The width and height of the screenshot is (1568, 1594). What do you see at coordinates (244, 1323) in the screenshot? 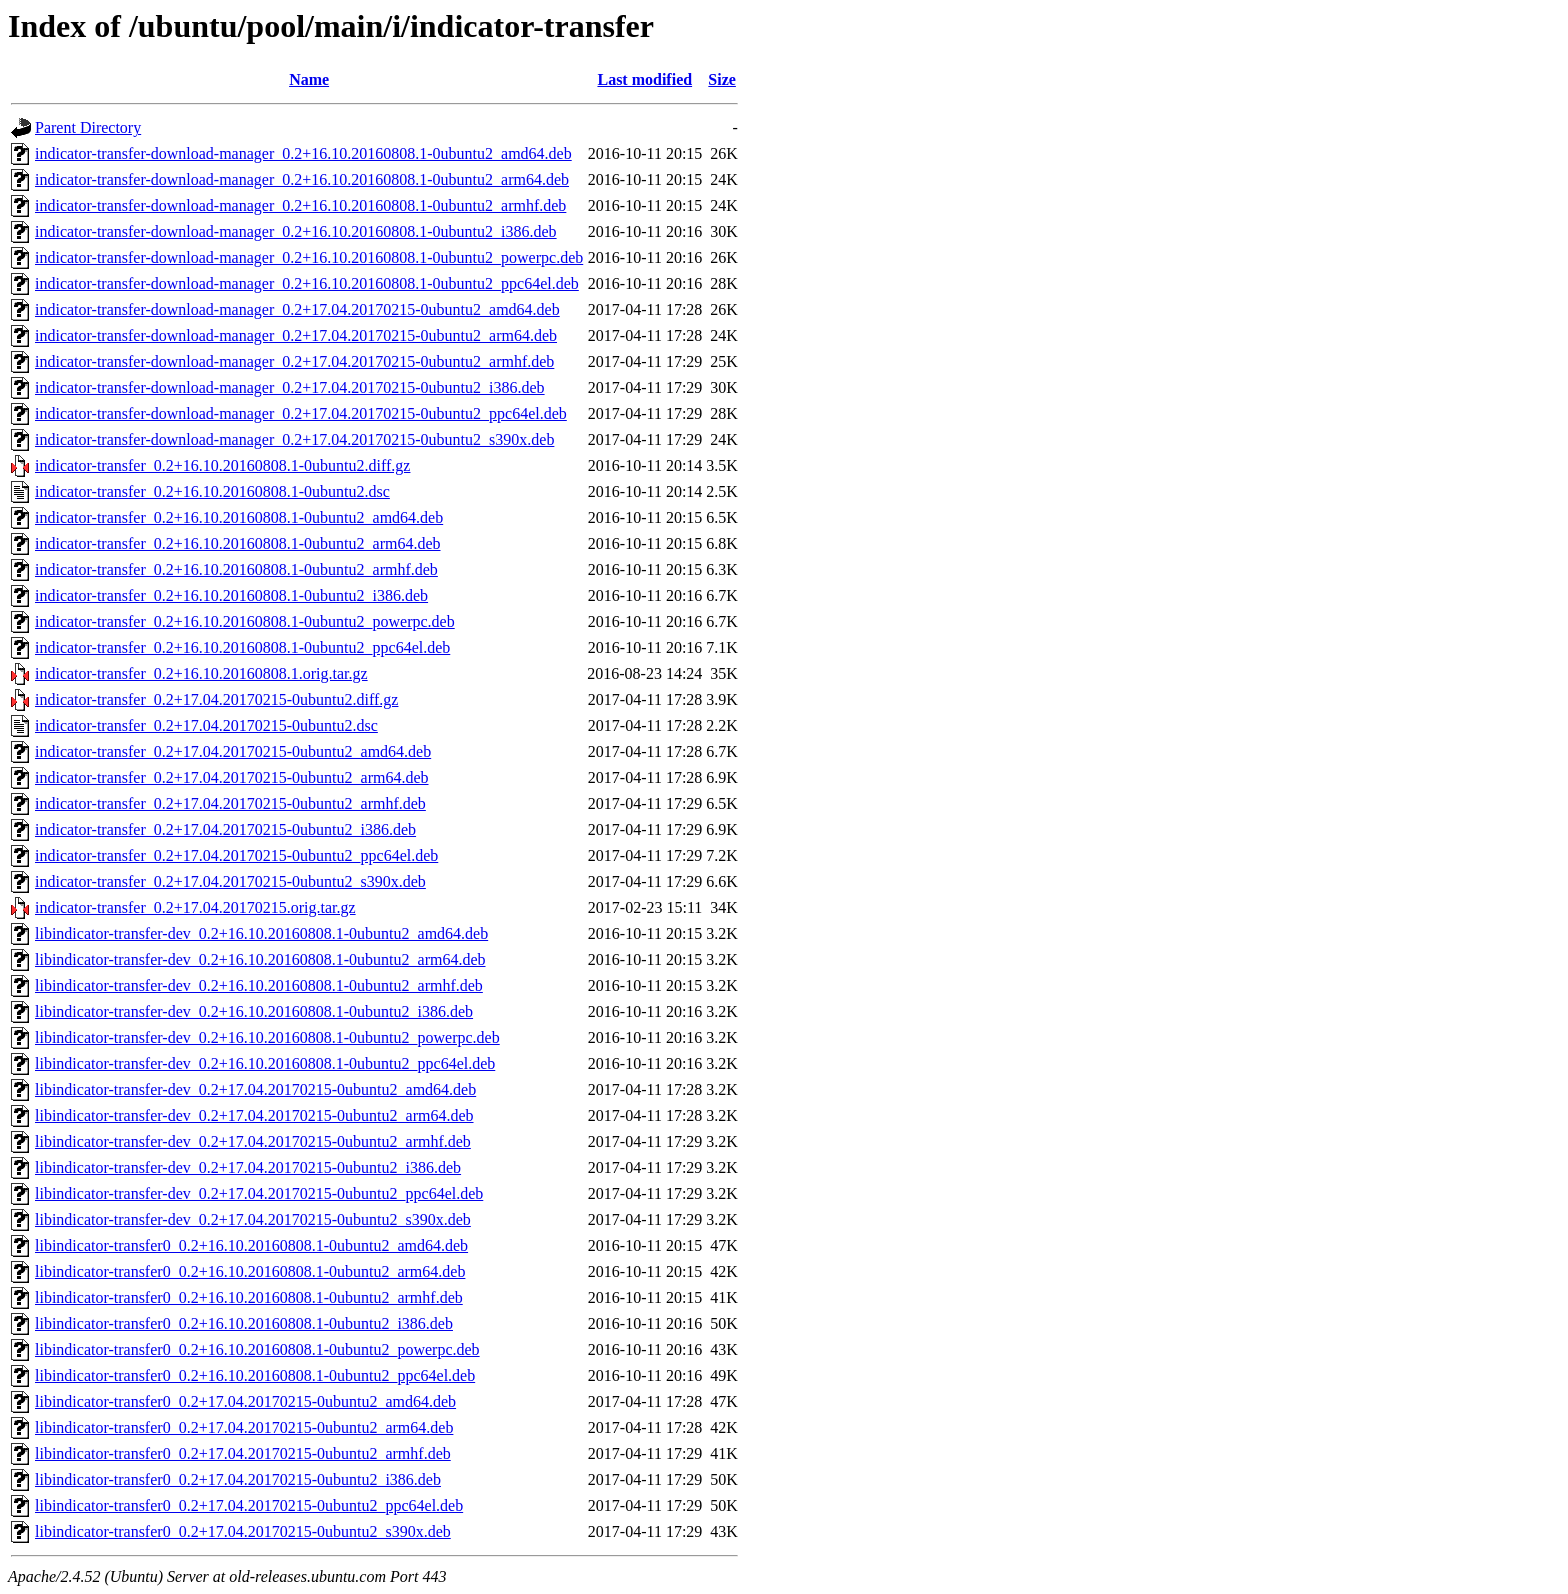
I see `libindicator-transfer0_0.2+16.10.20160808.1-0ubuntu2_i386.deb` at bounding box center [244, 1323].